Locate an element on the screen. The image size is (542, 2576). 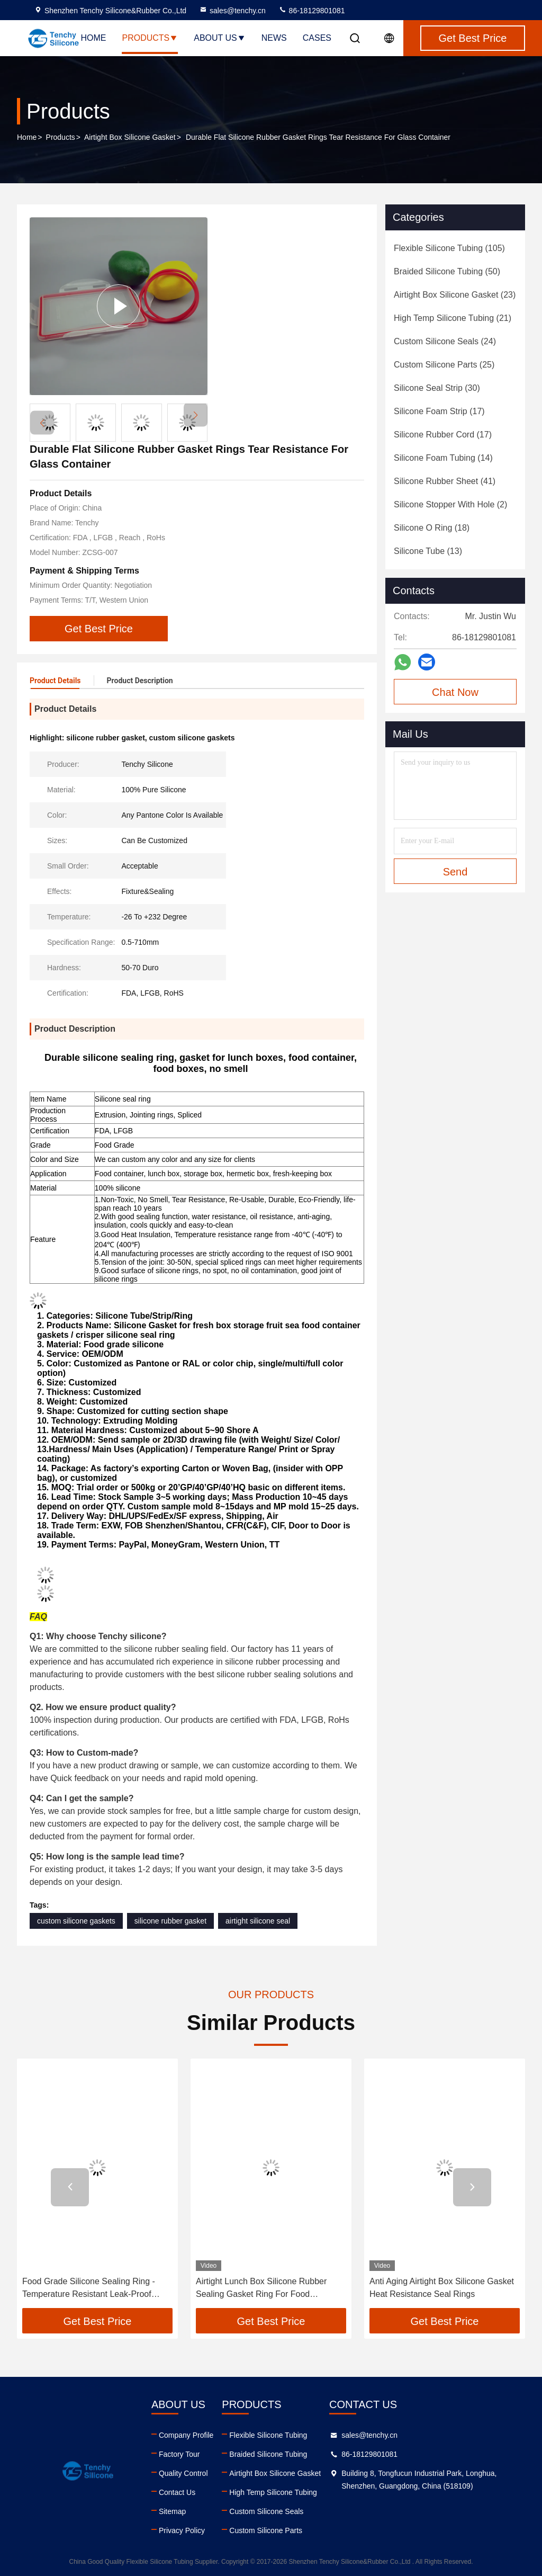
(24) is located at coordinates (445, 341).